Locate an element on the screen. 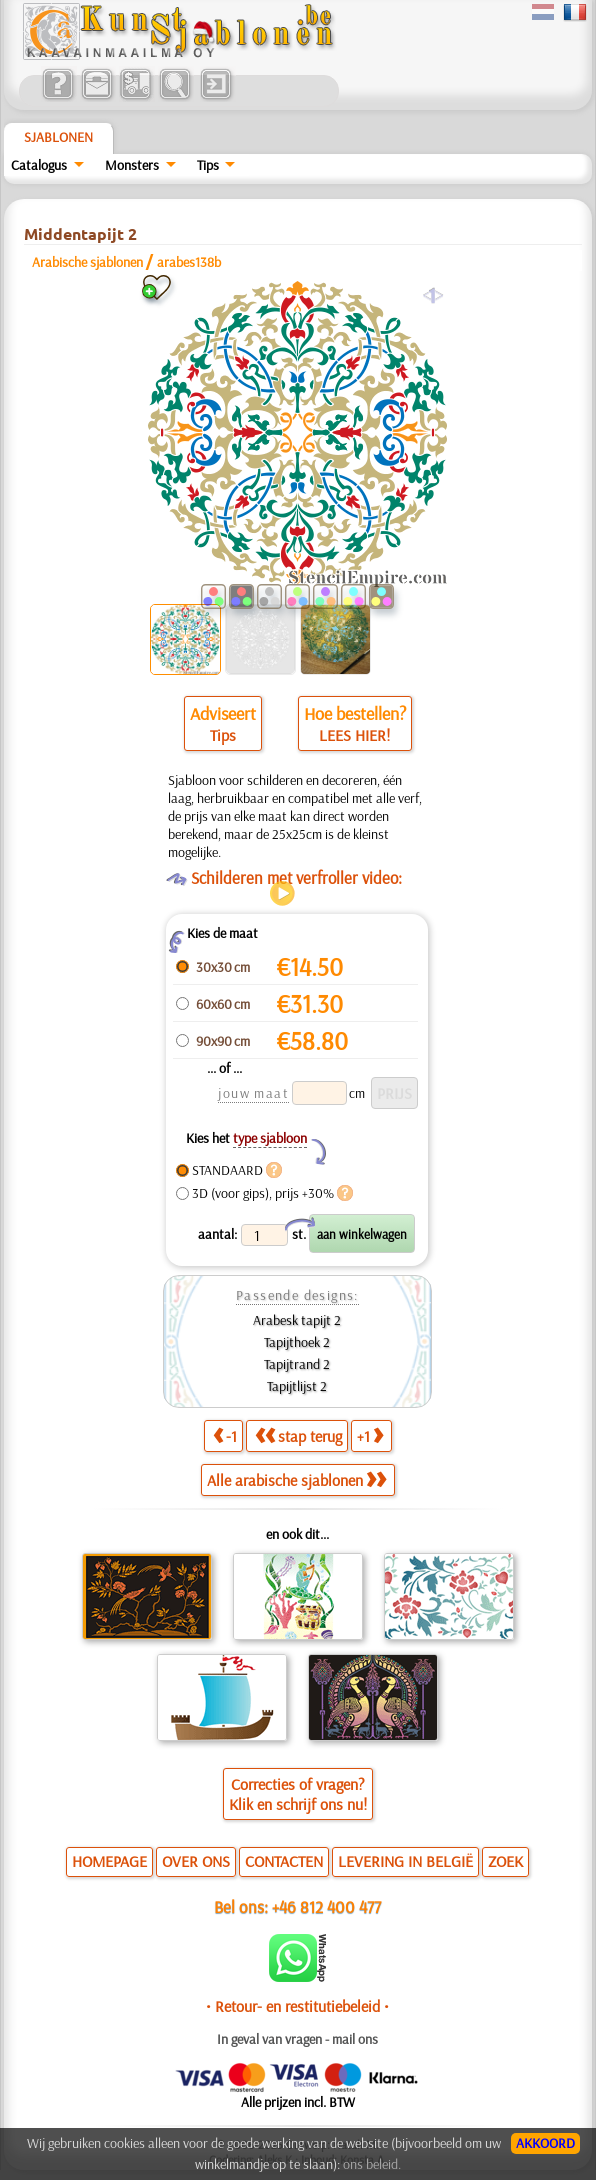  In geval van vragen - mail ons is located at coordinates (297, 2039).